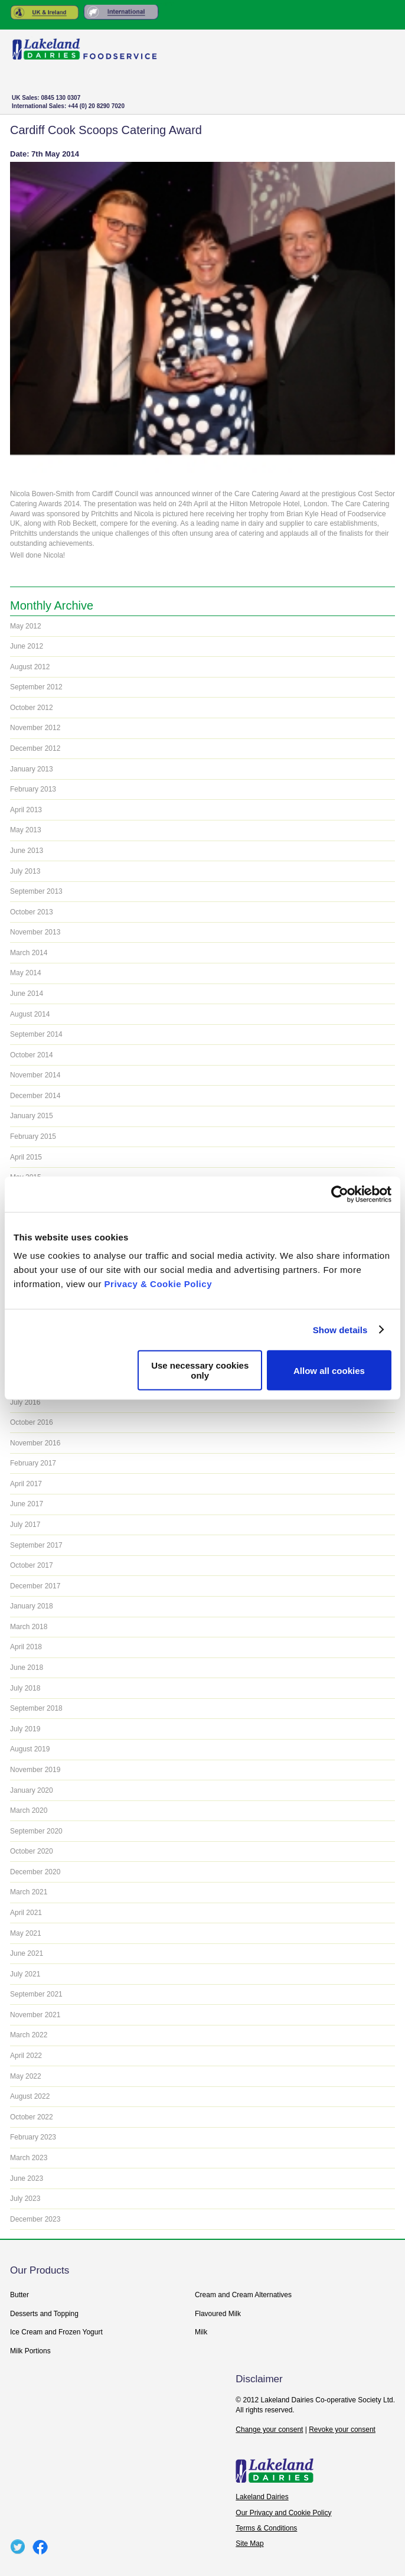 Image resolution: width=405 pixels, height=2576 pixels. What do you see at coordinates (329, 1370) in the screenshot?
I see `Allow all cookies` at bounding box center [329, 1370].